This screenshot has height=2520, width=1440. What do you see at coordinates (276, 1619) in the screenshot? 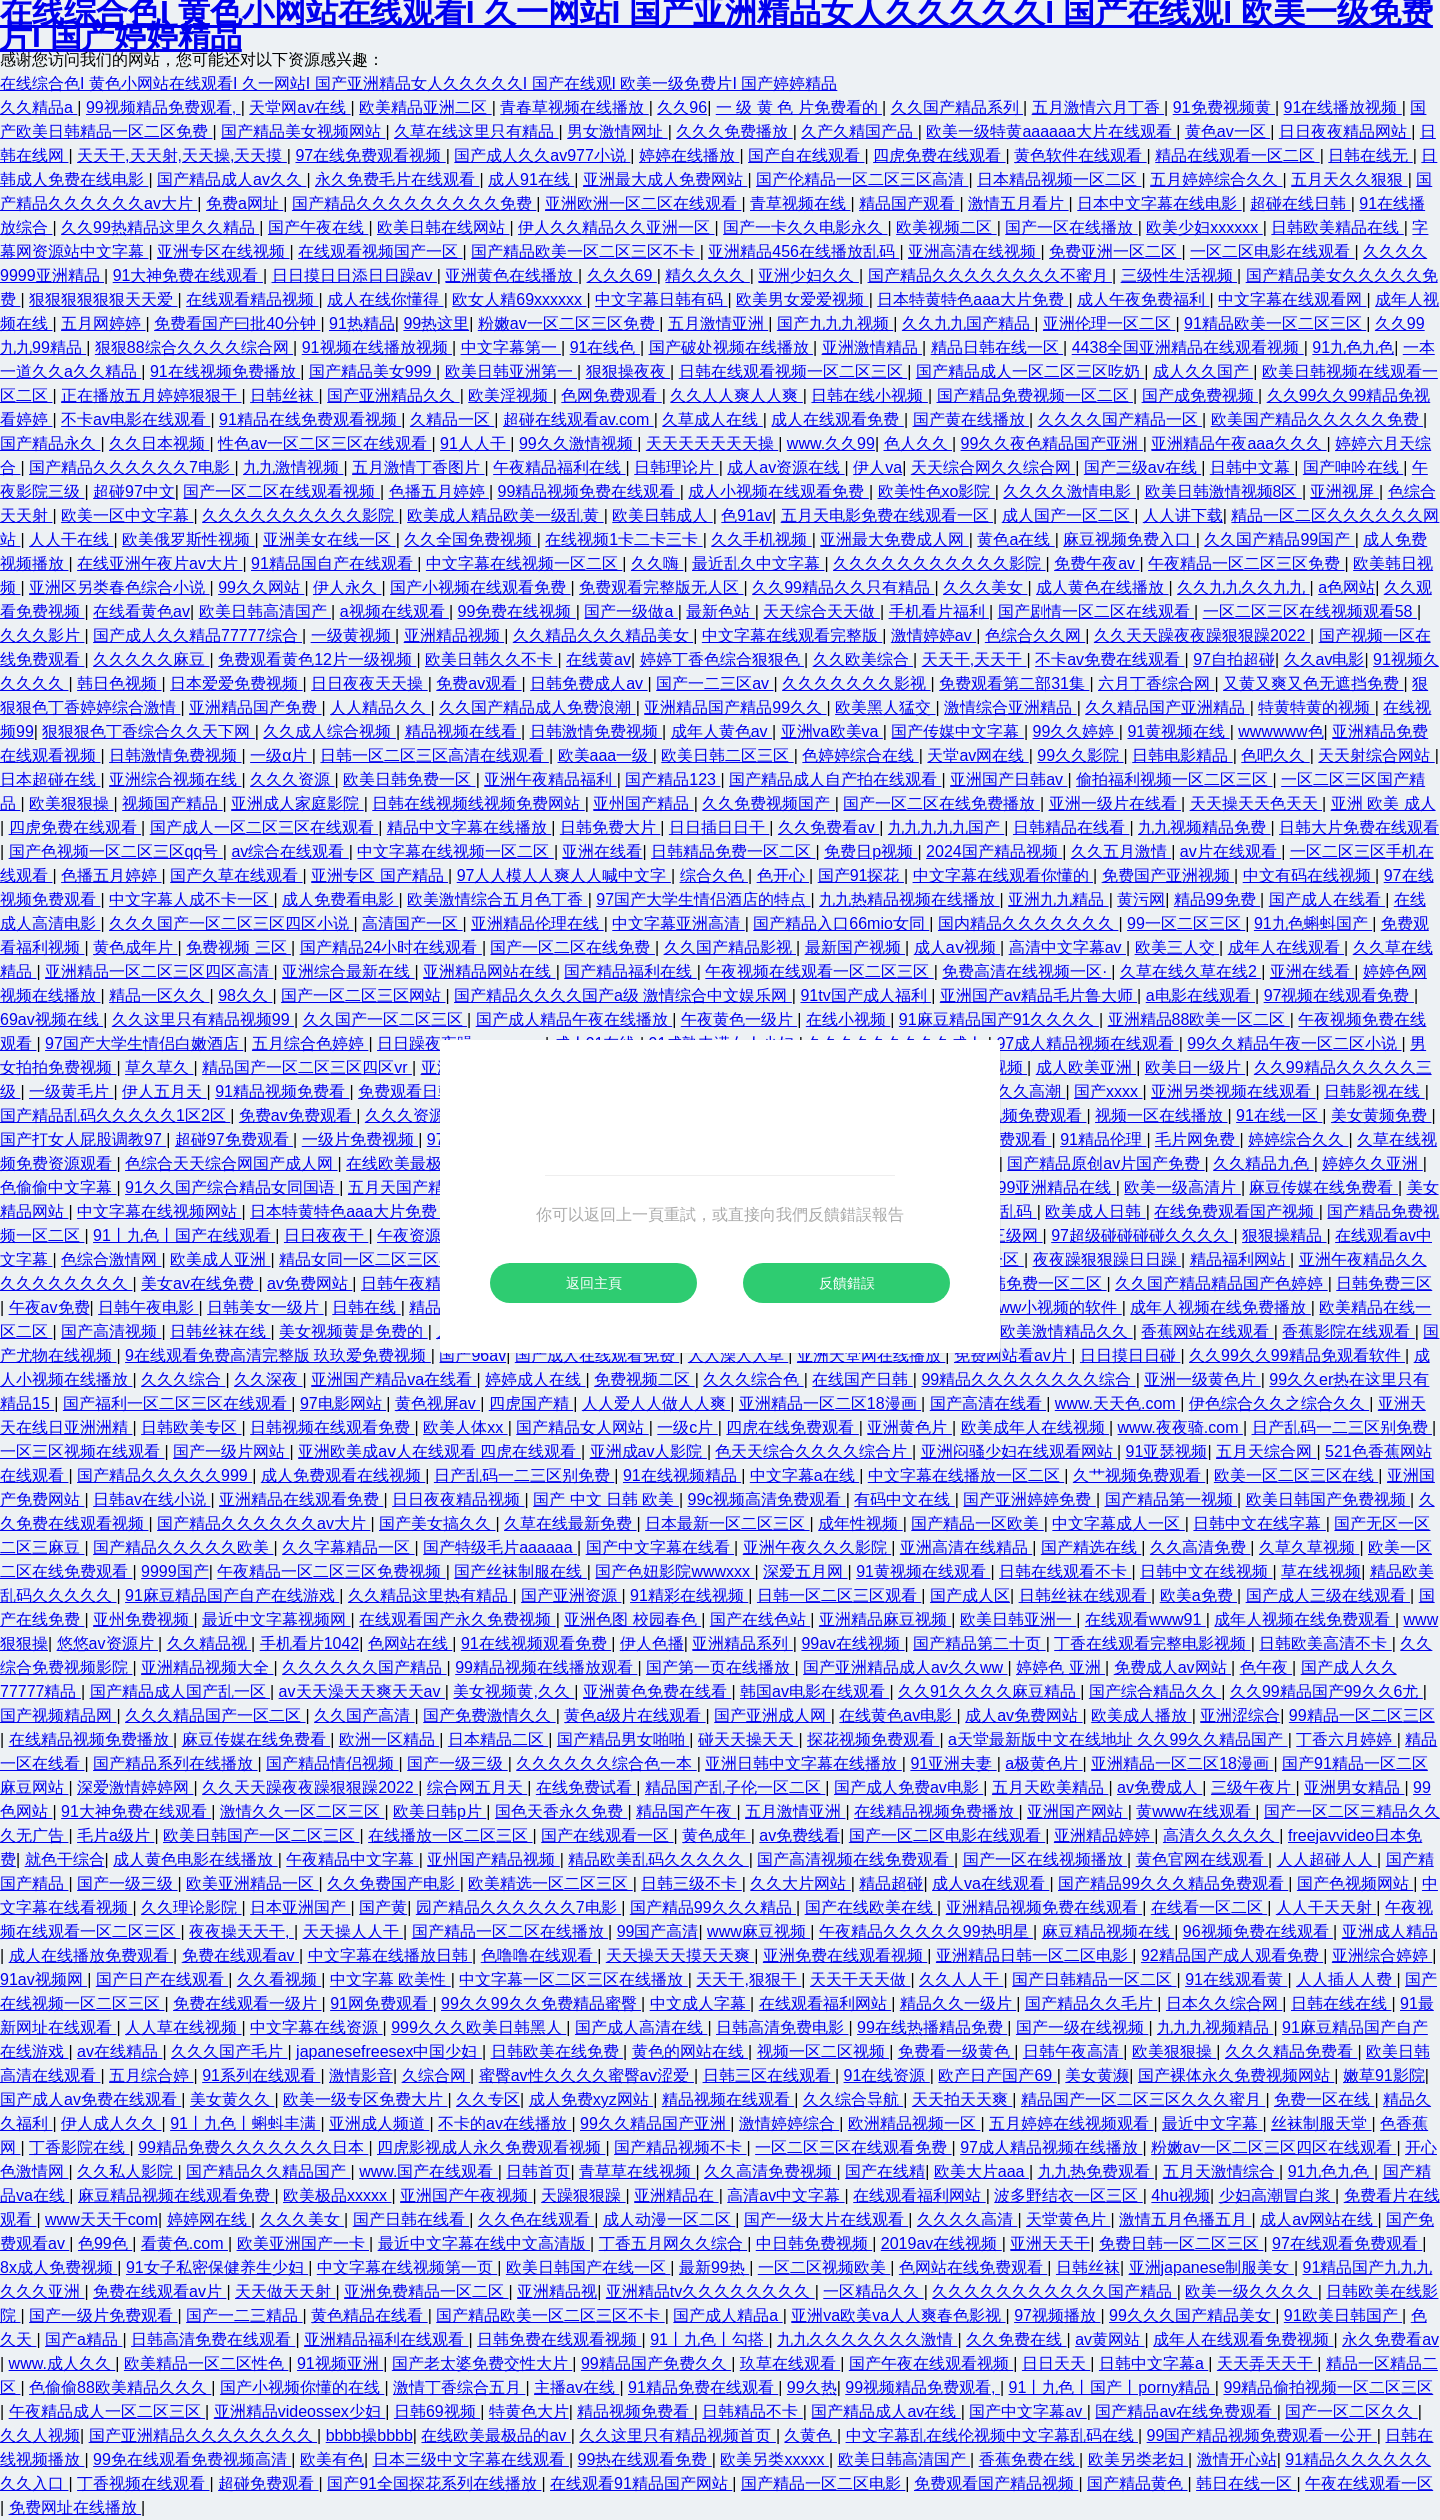
I see `最近中文字幕视频网` at bounding box center [276, 1619].